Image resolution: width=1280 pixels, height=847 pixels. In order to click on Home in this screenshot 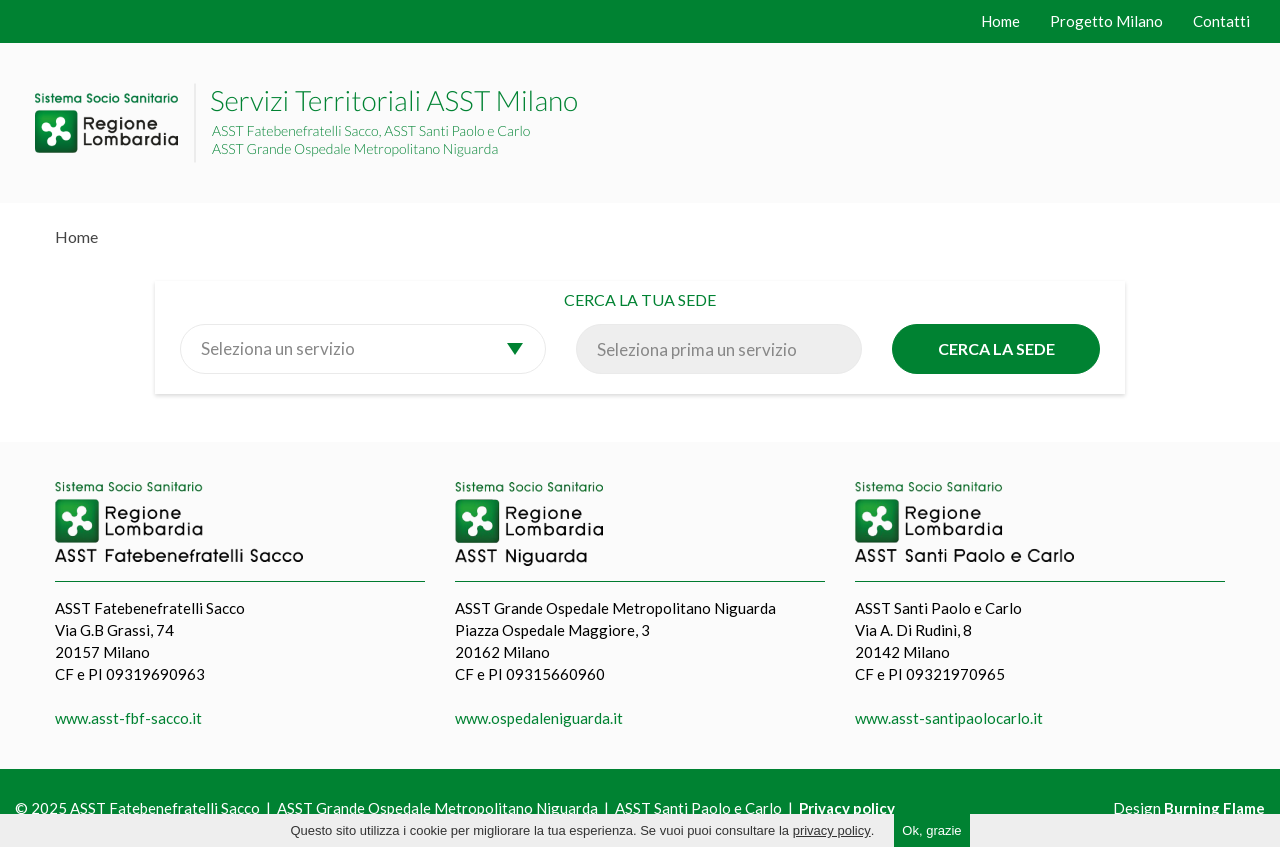, I will do `click(1000, 21)`.